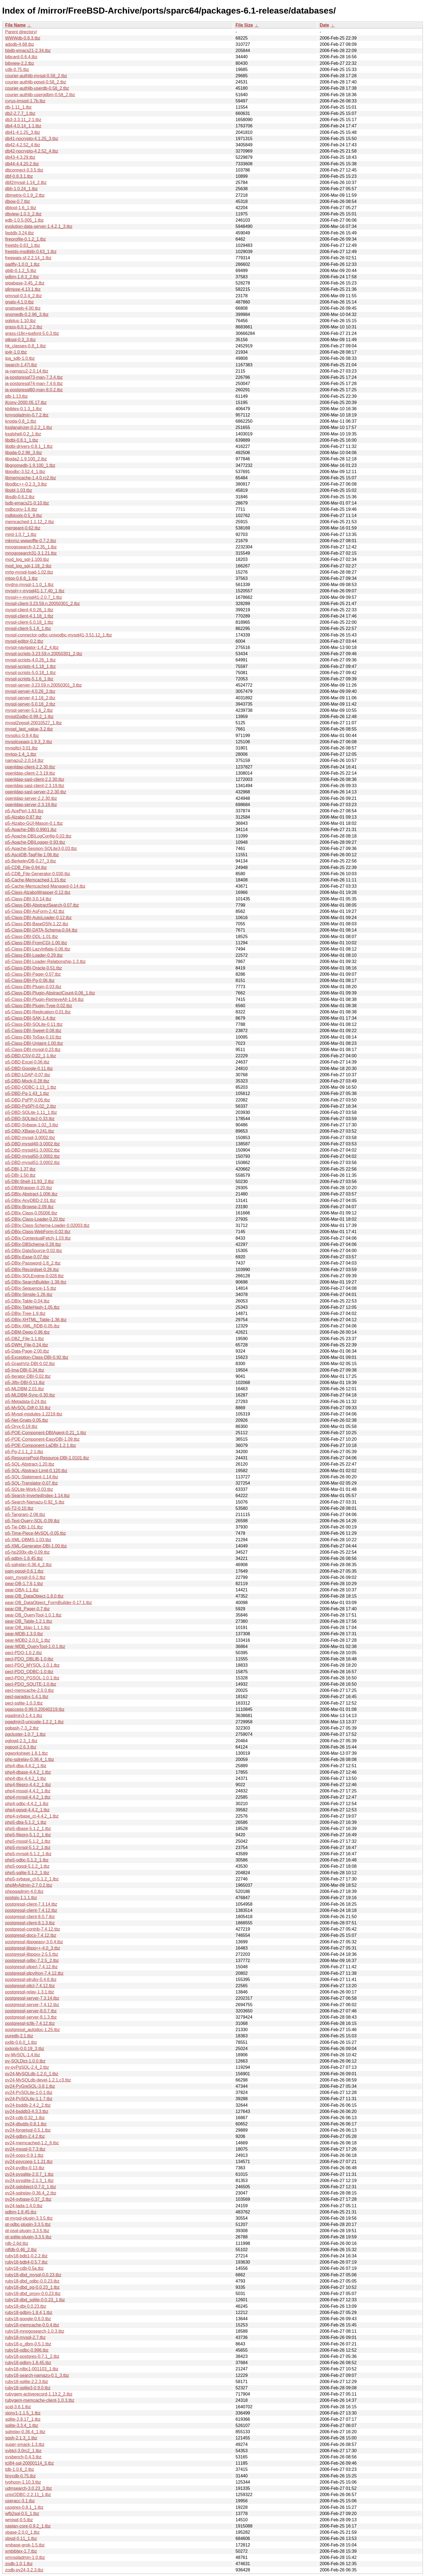  What do you see at coordinates (23, 2419) in the screenshot?
I see `sqlite-2.8.17_1.tbz` at bounding box center [23, 2419].